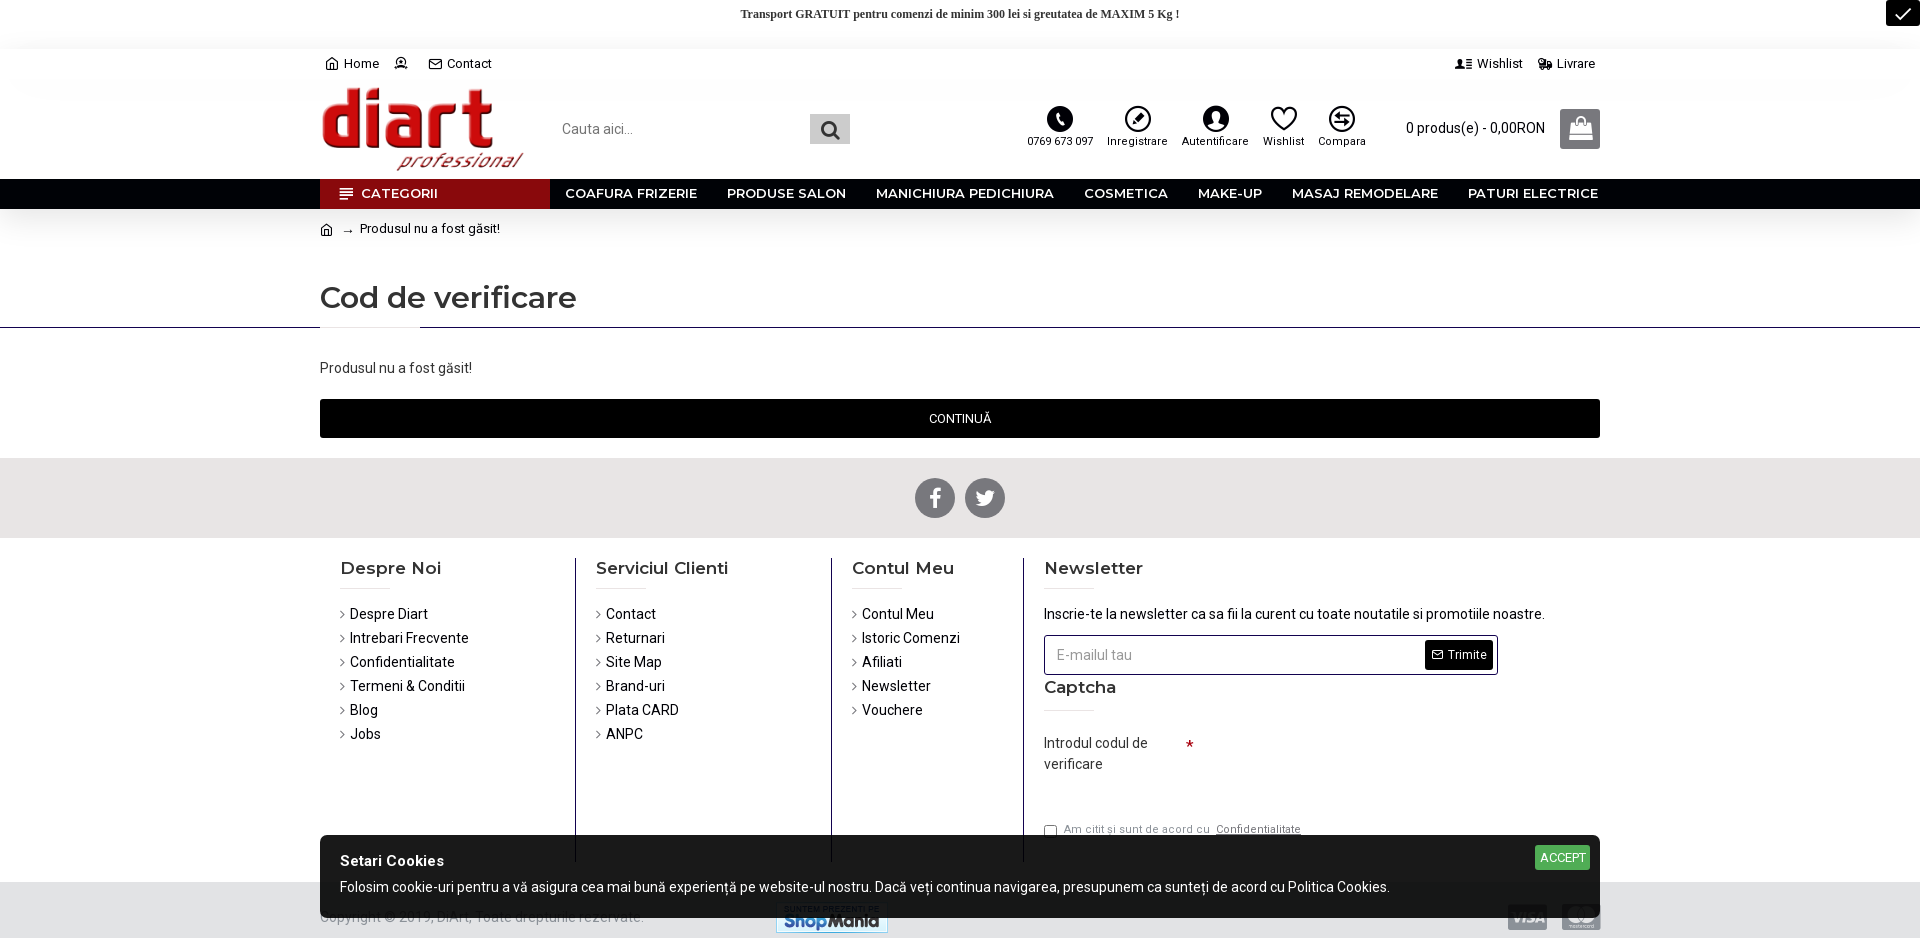 The height and width of the screenshot is (938, 1920). I want to click on [presentation], so click(1334, 762).